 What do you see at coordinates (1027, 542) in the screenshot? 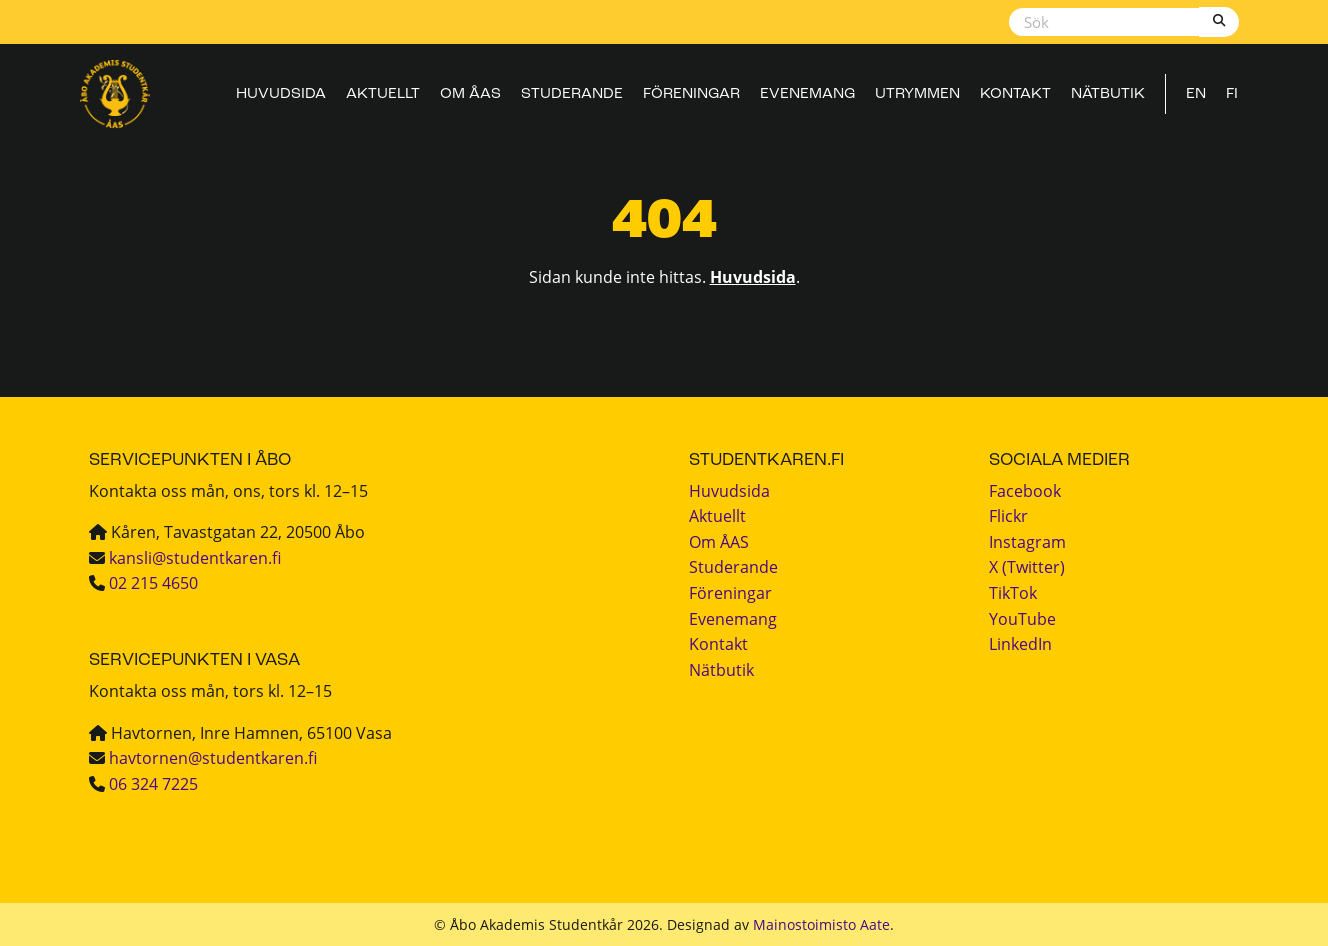
I see `Instagram` at bounding box center [1027, 542].